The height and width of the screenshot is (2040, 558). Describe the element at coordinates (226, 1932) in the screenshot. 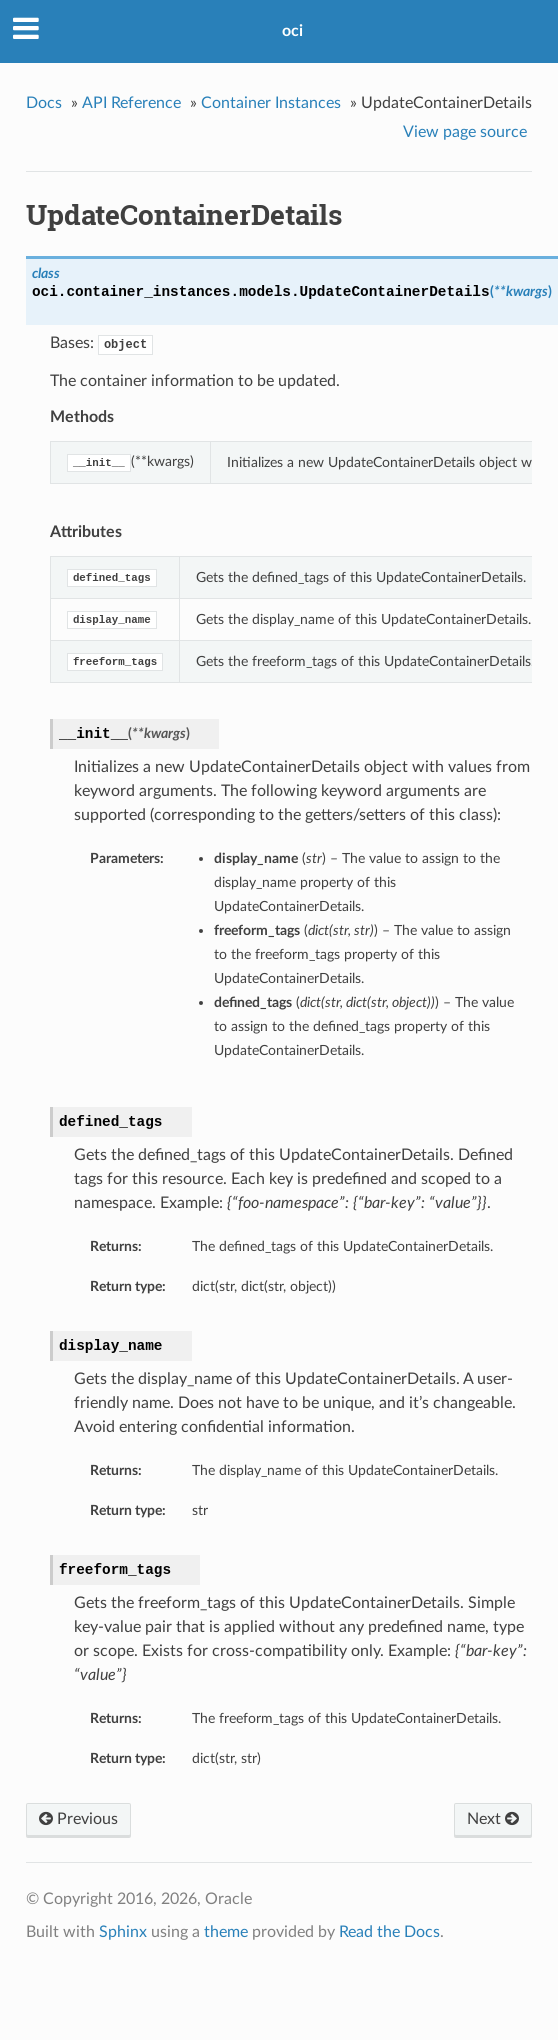

I see `theme` at that location.